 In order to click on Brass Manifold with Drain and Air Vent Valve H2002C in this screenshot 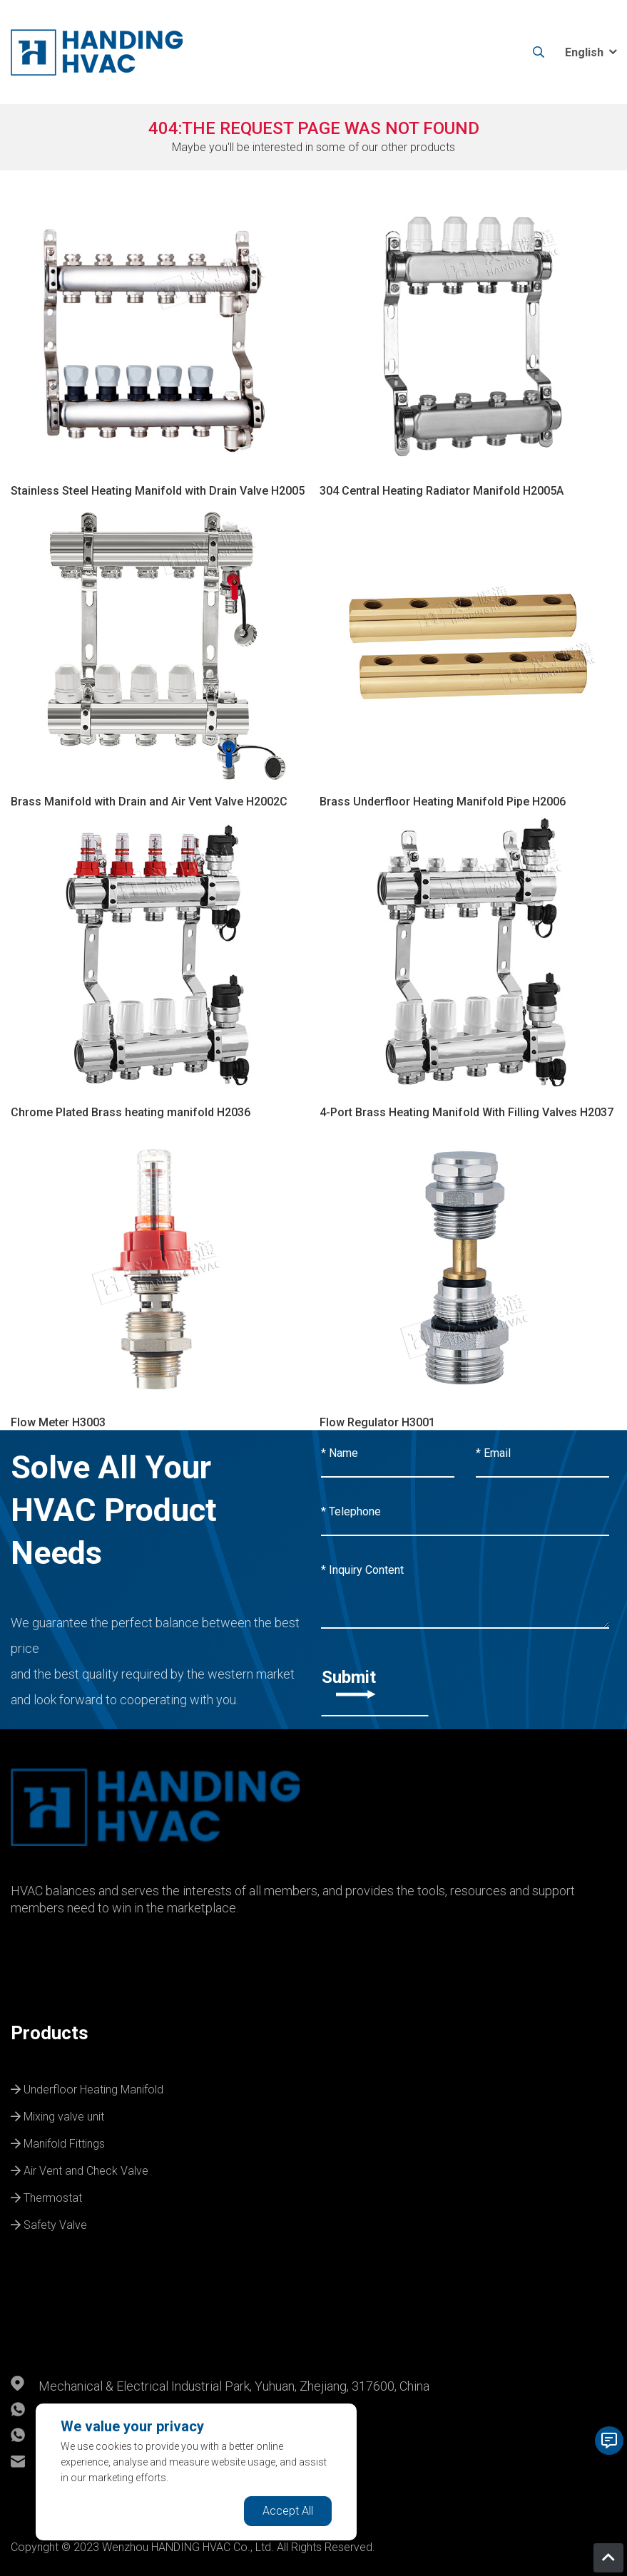, I will do `click(149, 801)`.